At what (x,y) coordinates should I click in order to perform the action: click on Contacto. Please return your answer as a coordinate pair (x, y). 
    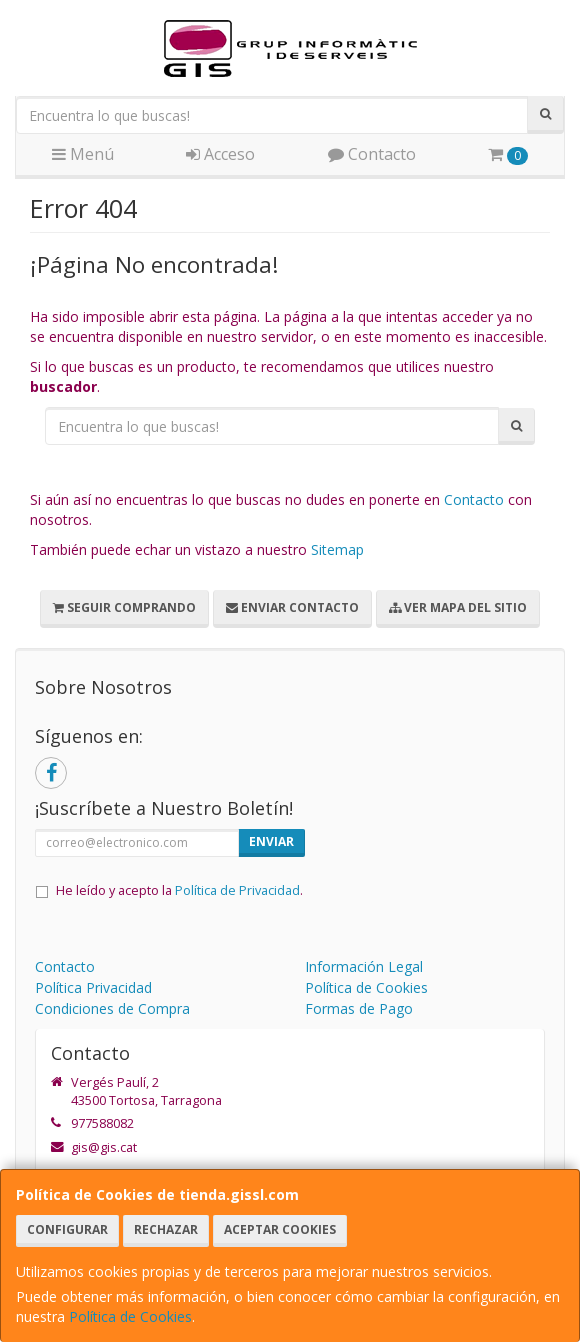
    Looking at the image, I should click on (372, 154).